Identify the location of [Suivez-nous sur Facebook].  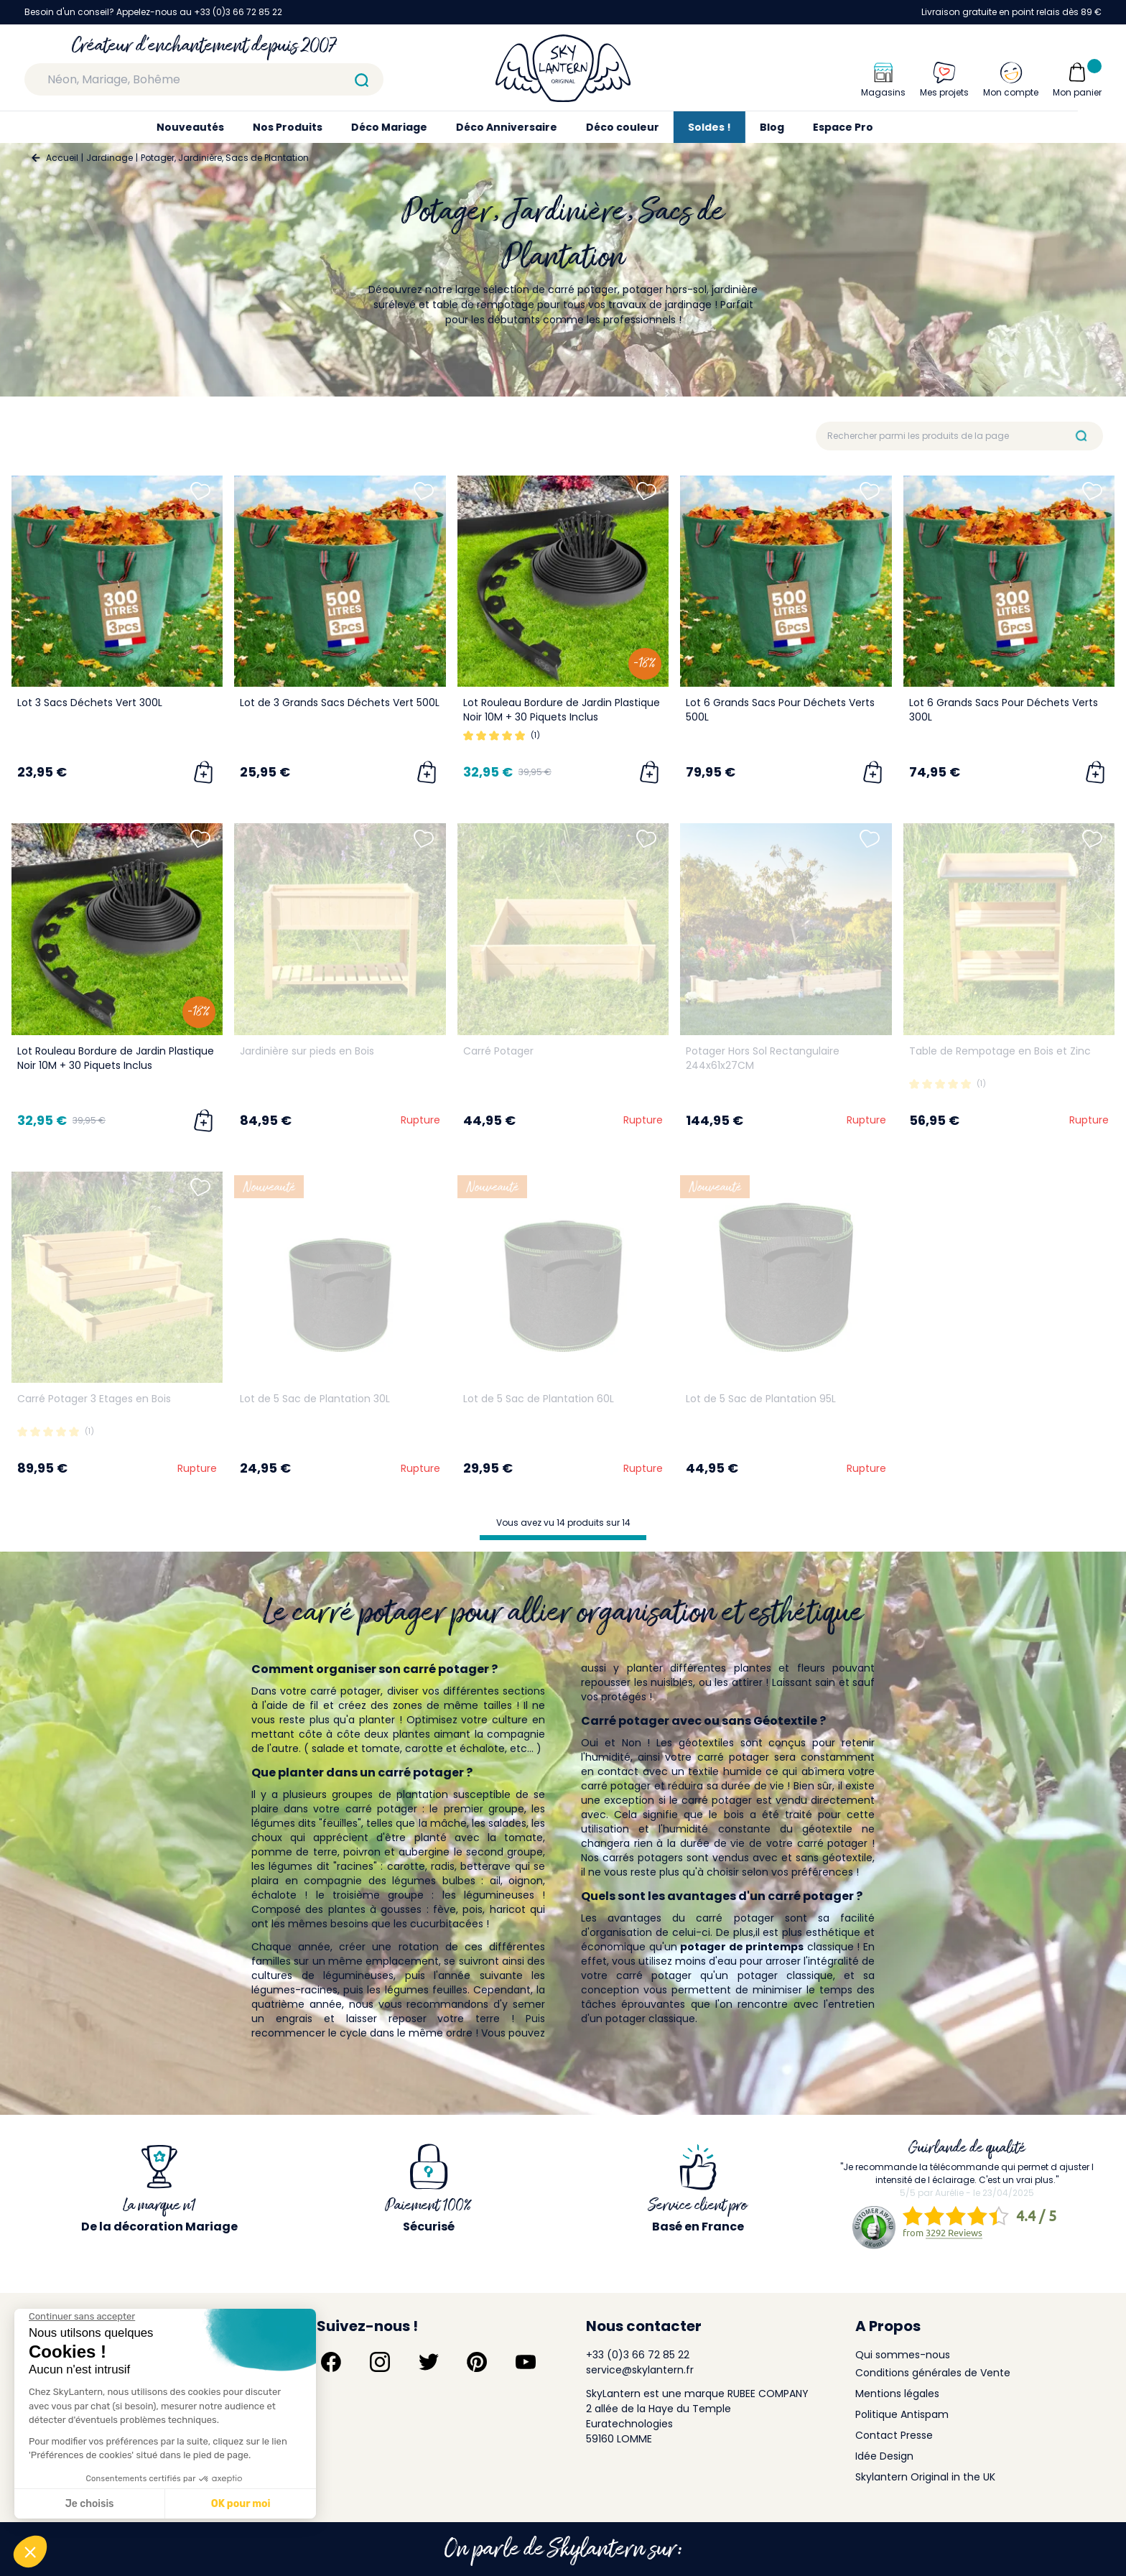
(331, 2362).